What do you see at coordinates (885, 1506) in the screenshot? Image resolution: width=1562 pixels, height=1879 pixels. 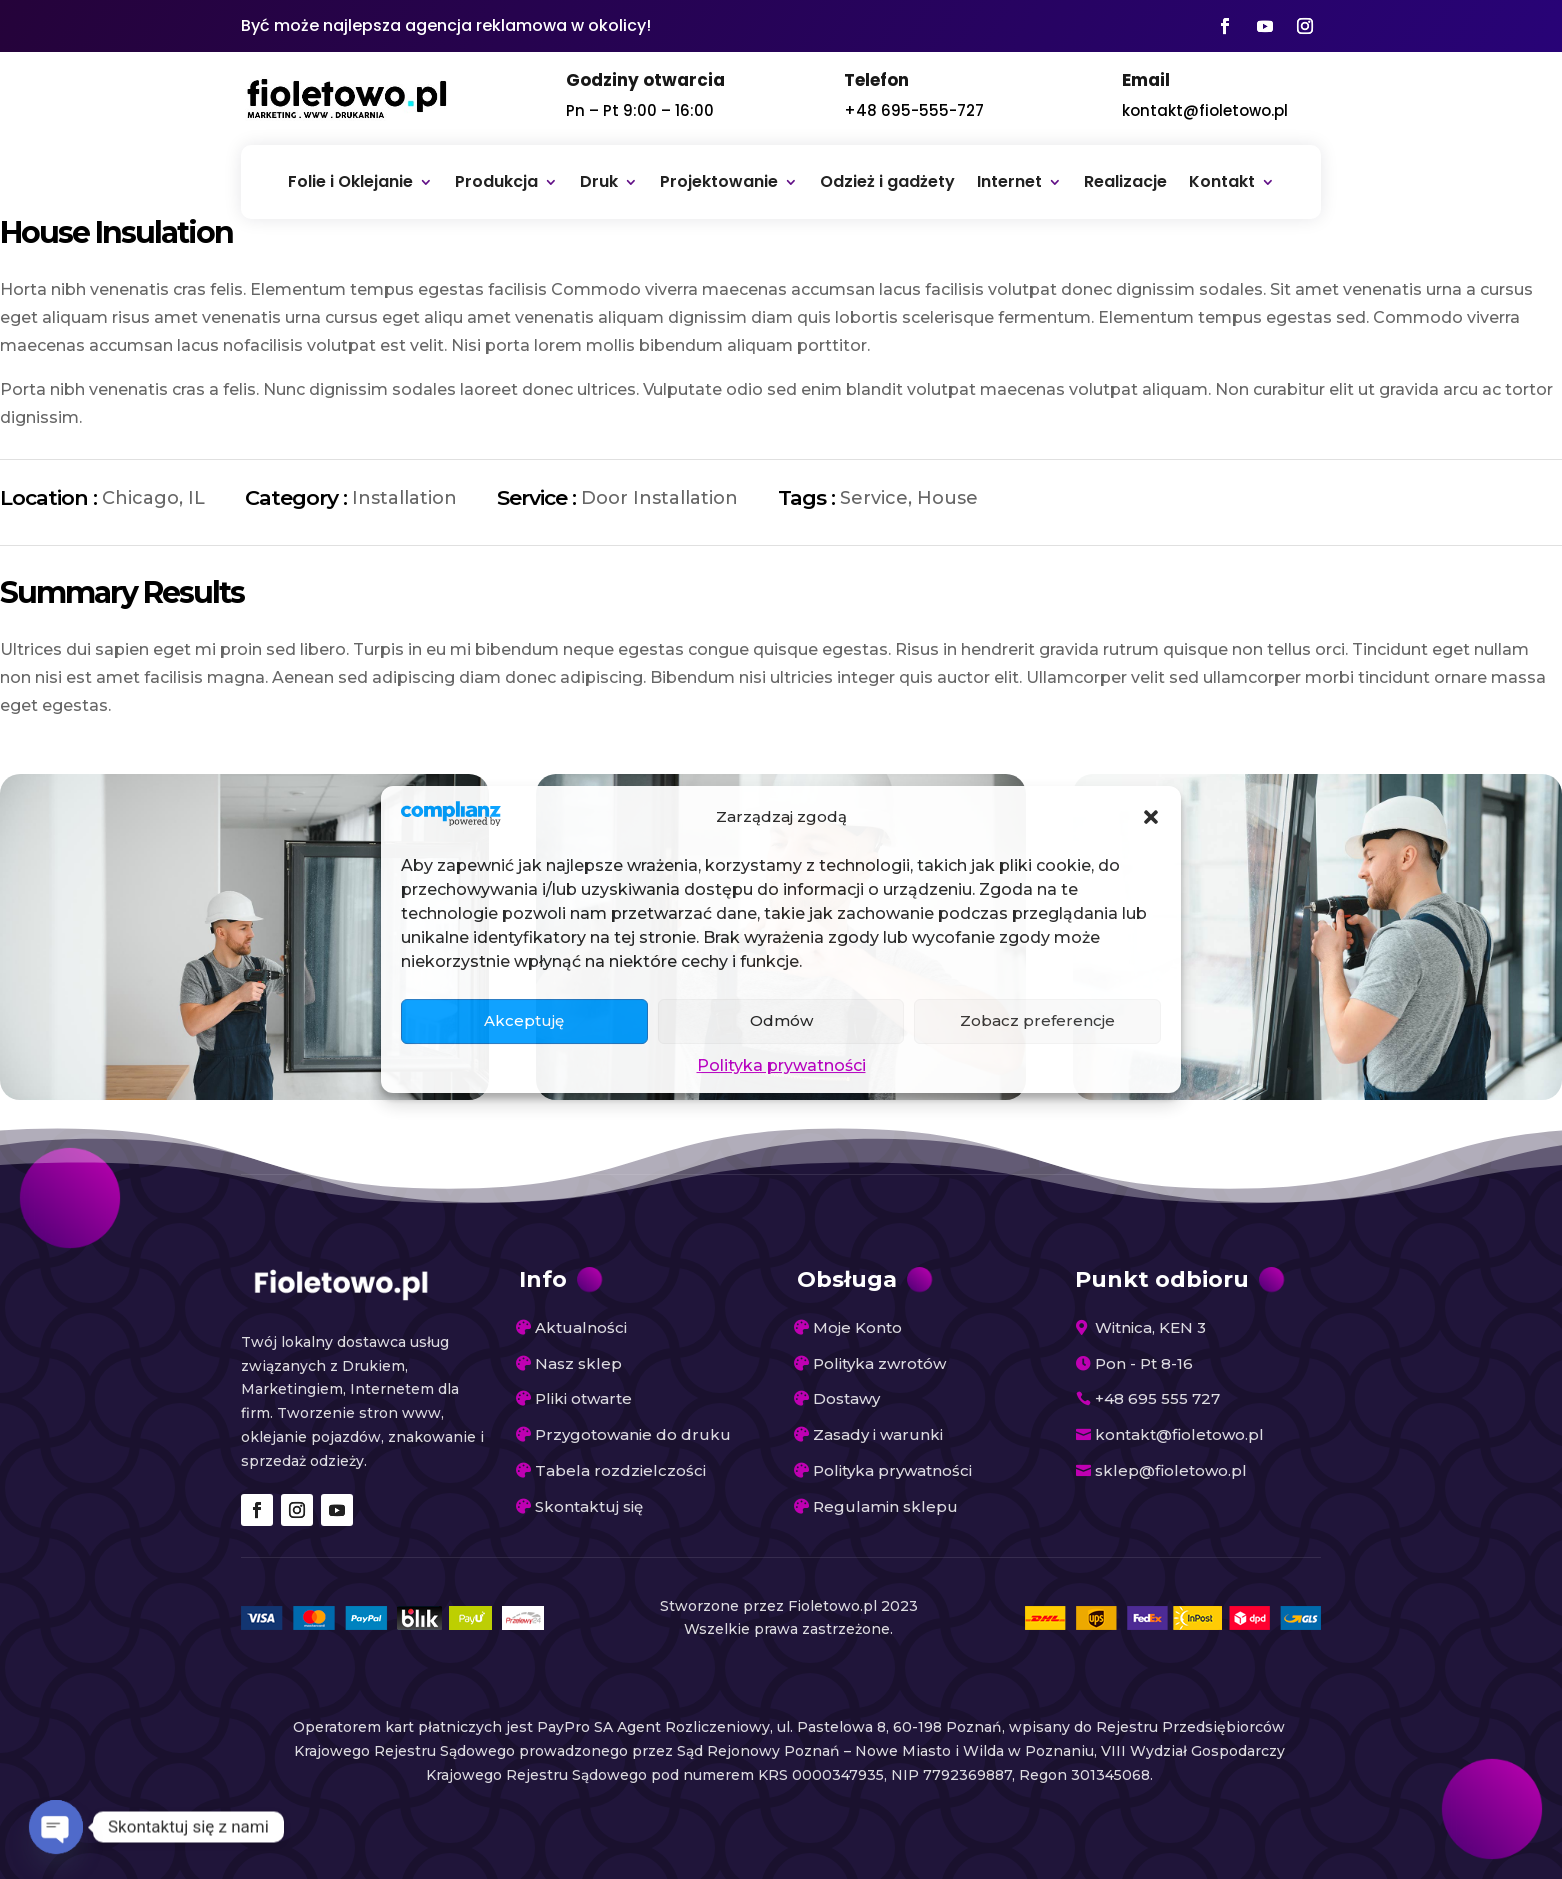 I see `Regulamin sklepu` at bounding box center [885, 1506].